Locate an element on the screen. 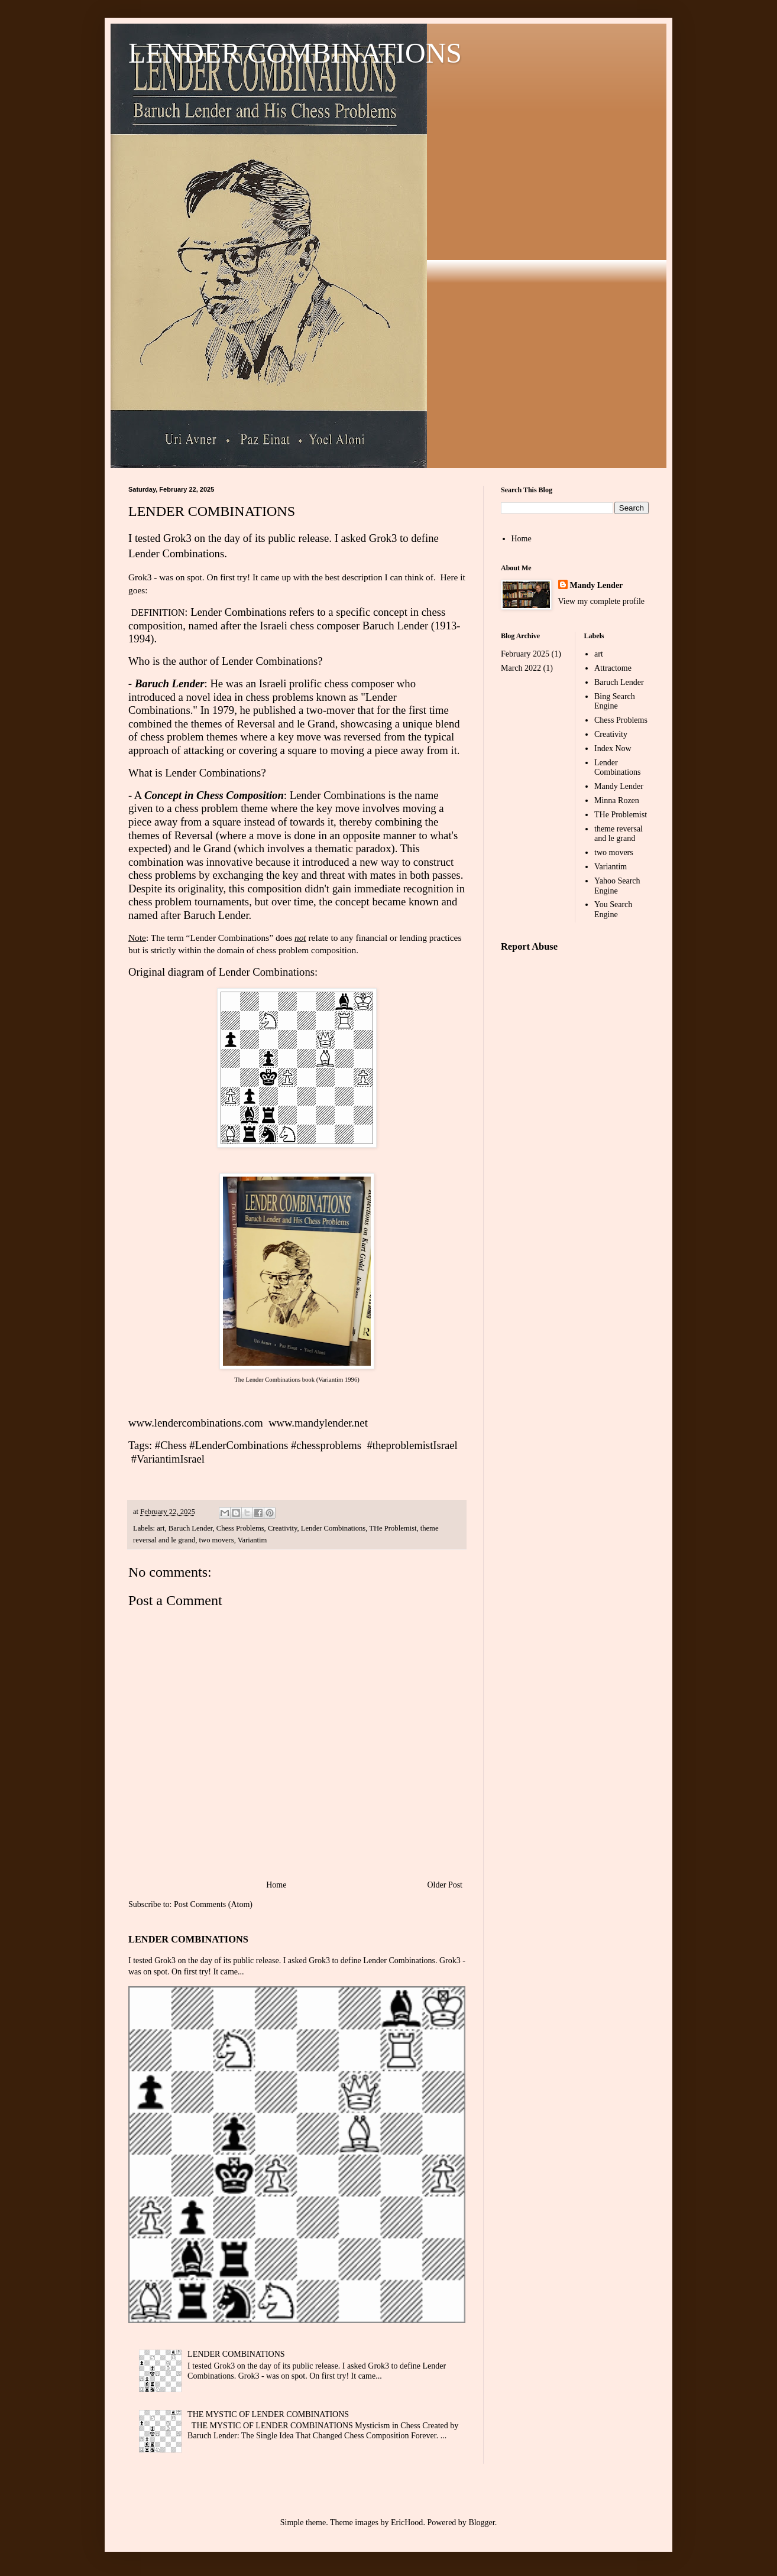 The image size is (777, 2576). EricHood is located at coordinates (407, 2522).